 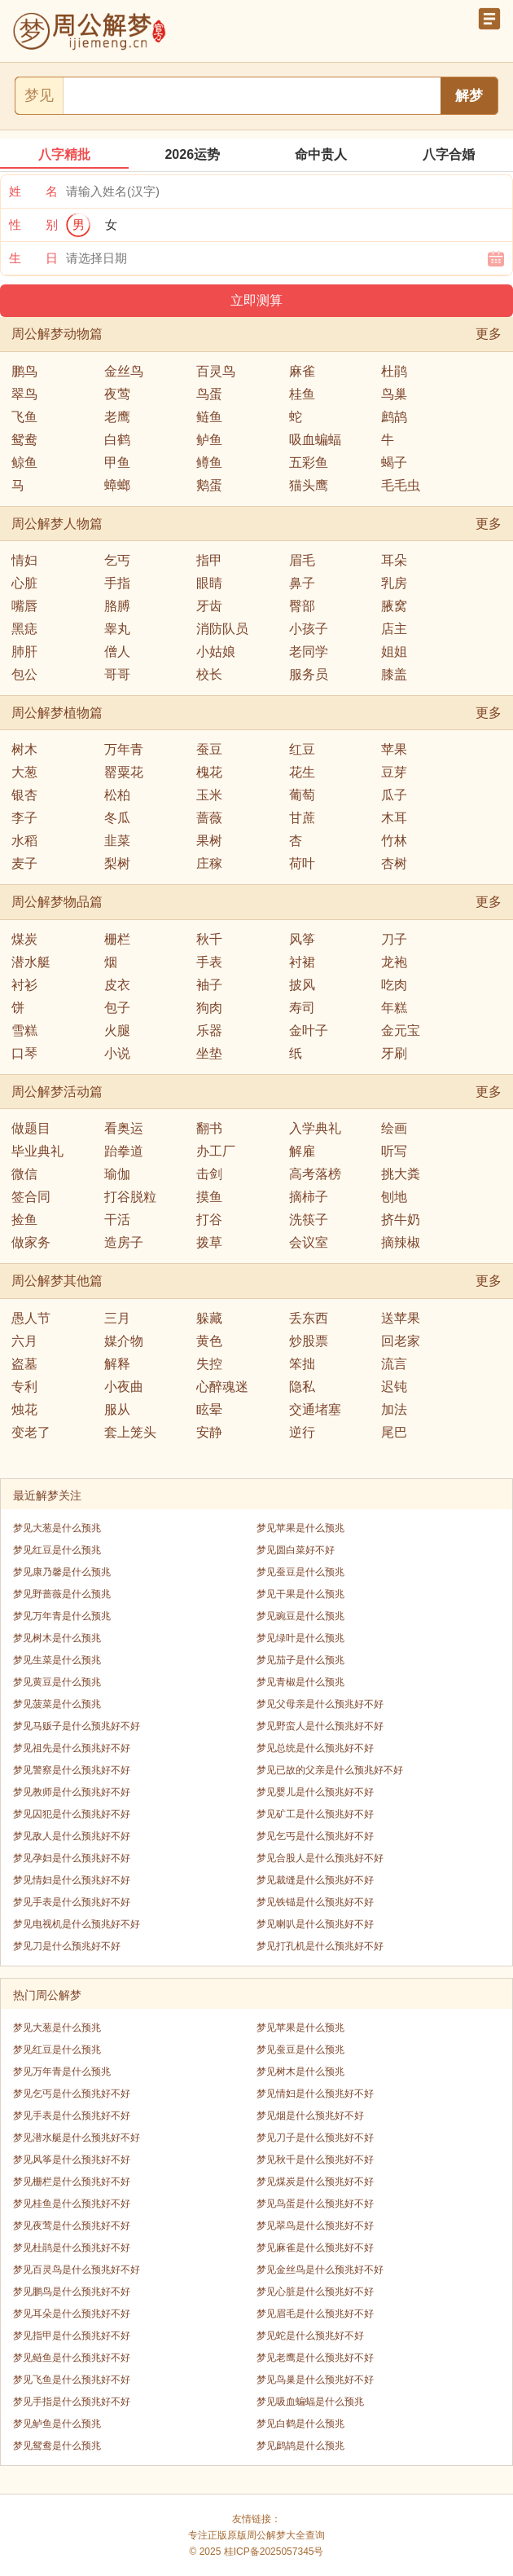 I want to click on 心脏, so click(x=24, y=583).